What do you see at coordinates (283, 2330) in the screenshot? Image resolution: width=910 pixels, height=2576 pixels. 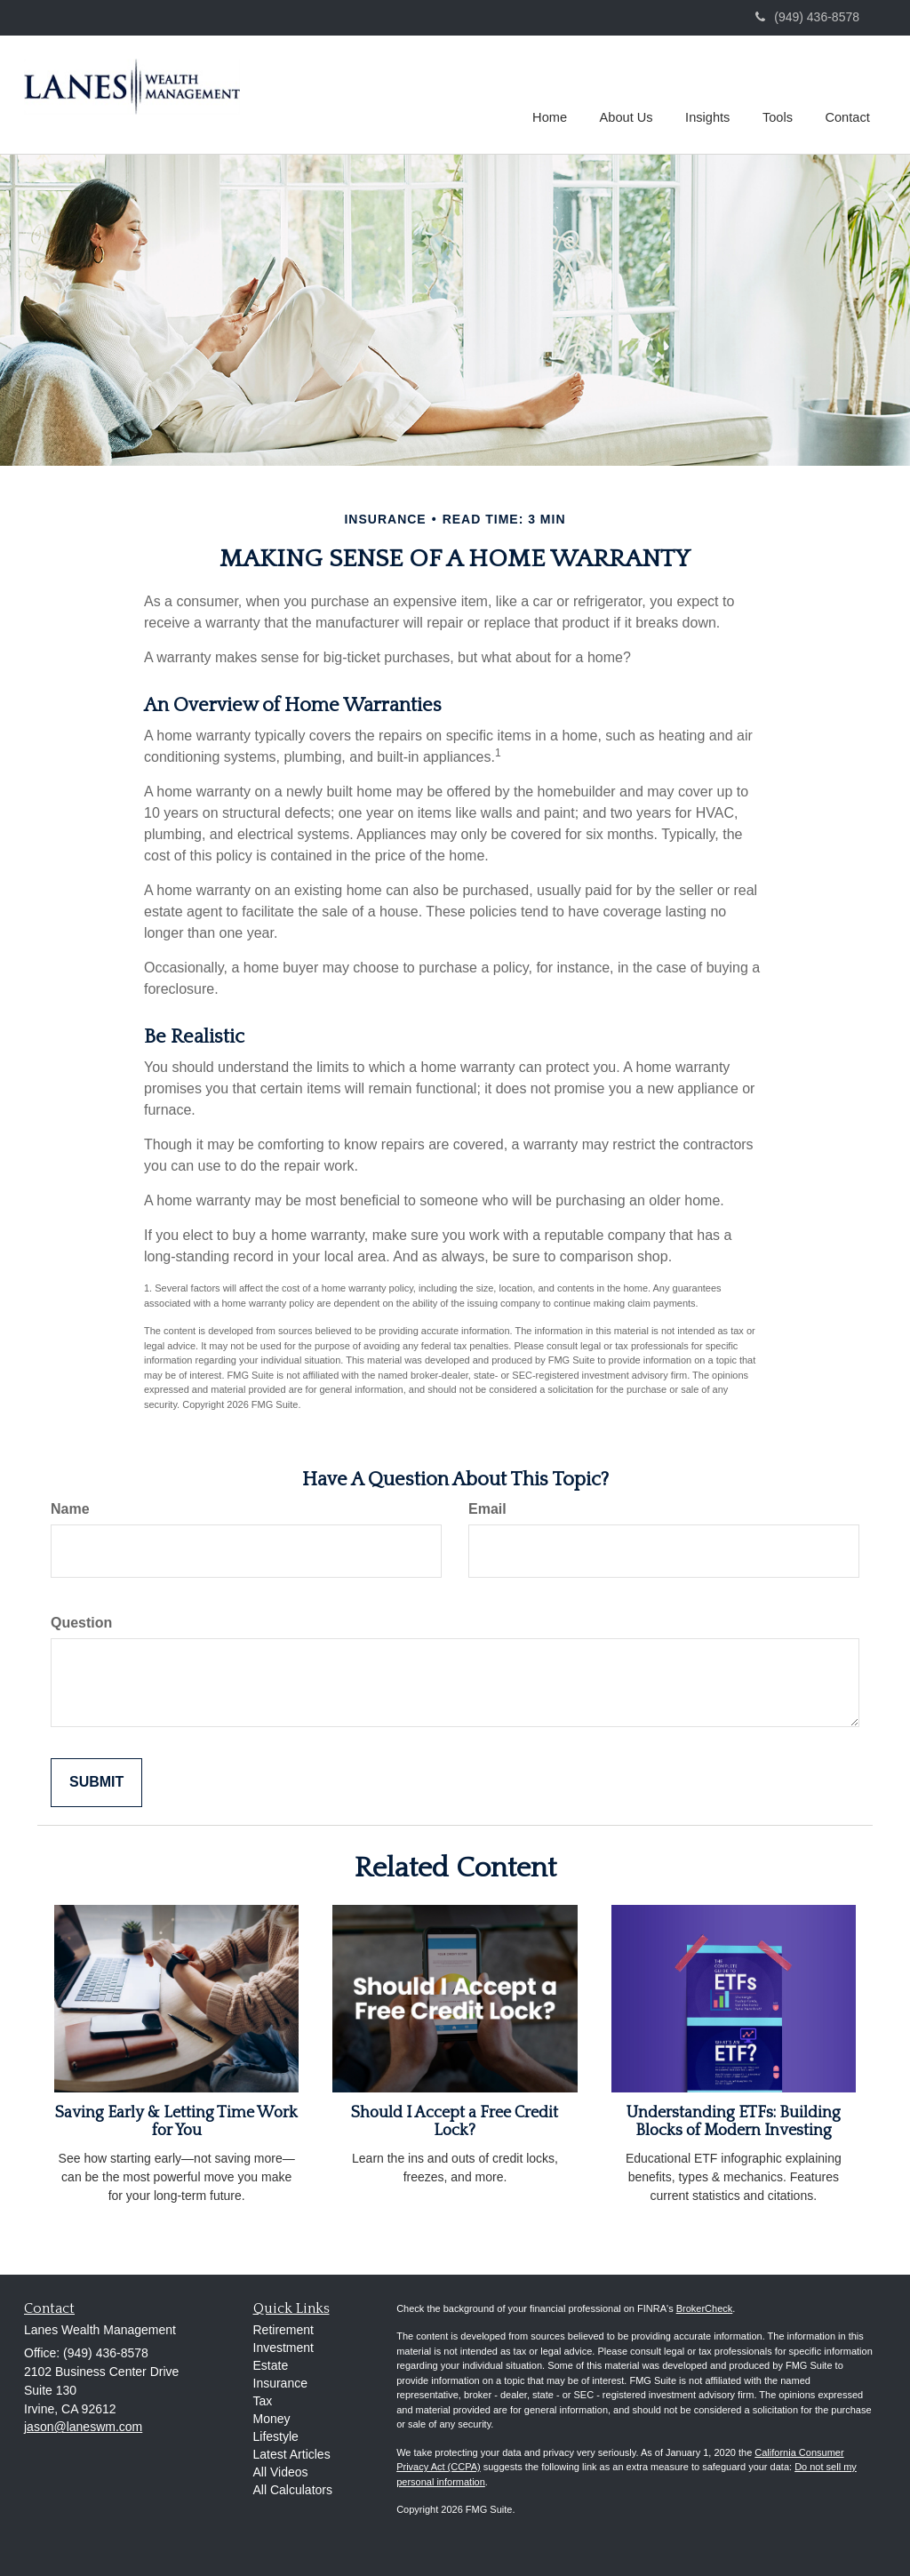 I see `Retirement` at bounding box center [283, 2330].